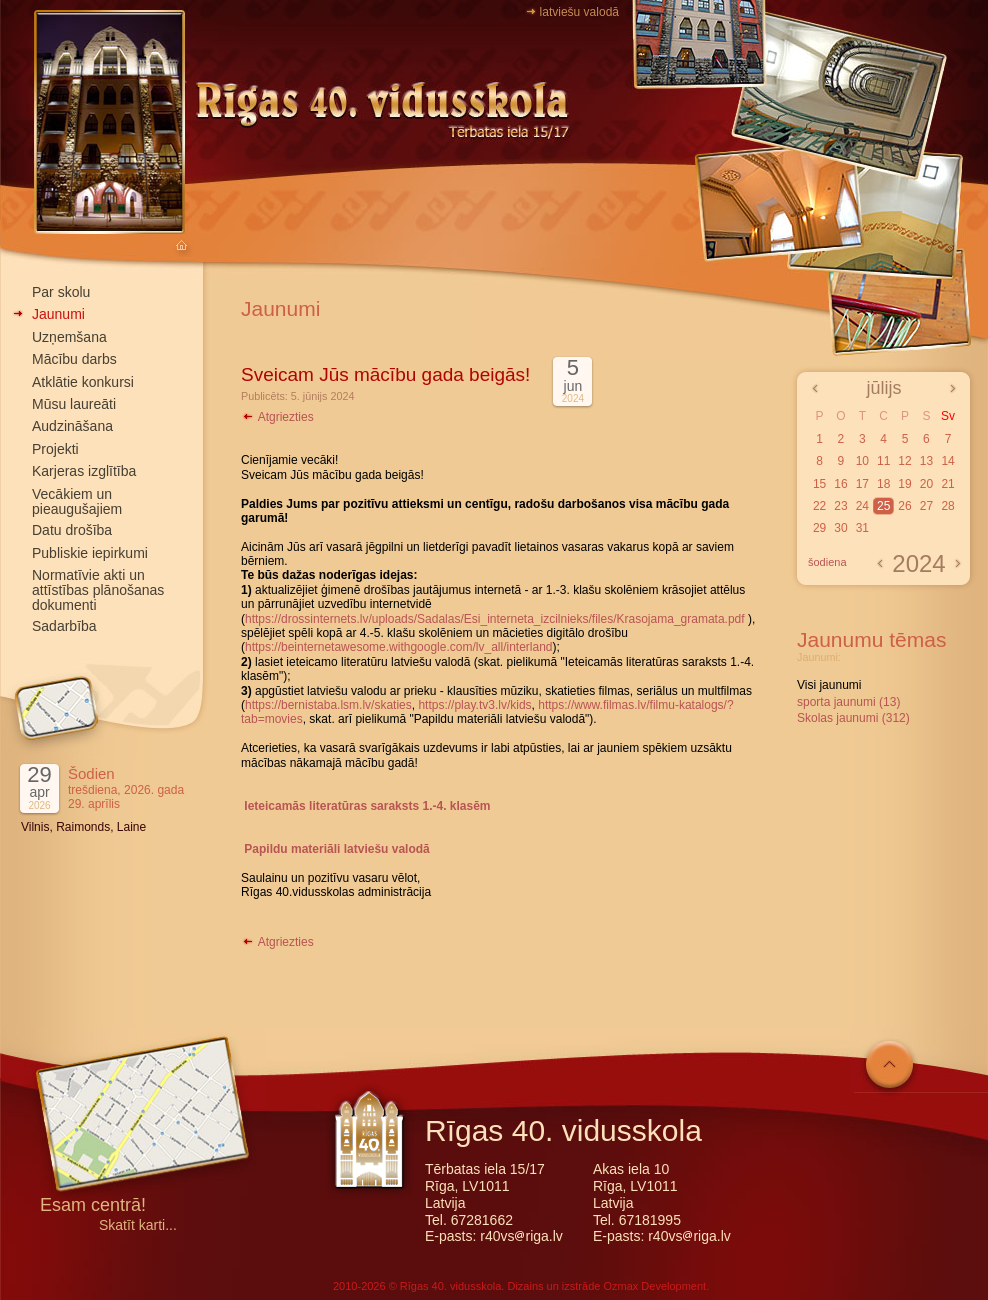  I want to click on latviešu valodā, so click(579, 12).